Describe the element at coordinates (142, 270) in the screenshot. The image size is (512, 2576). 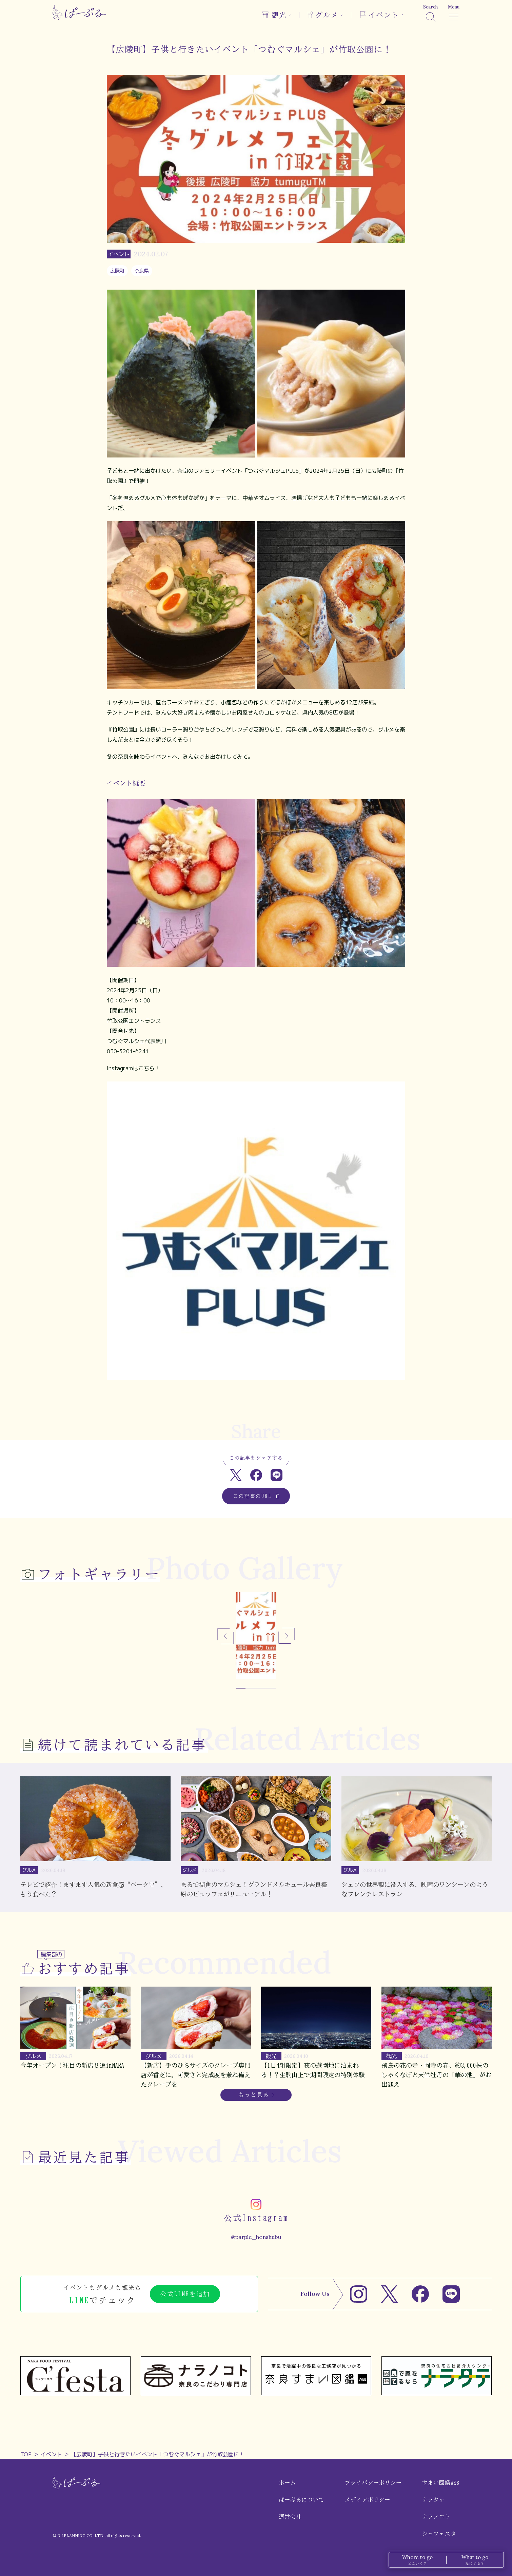
I see `奈良県` at that location.